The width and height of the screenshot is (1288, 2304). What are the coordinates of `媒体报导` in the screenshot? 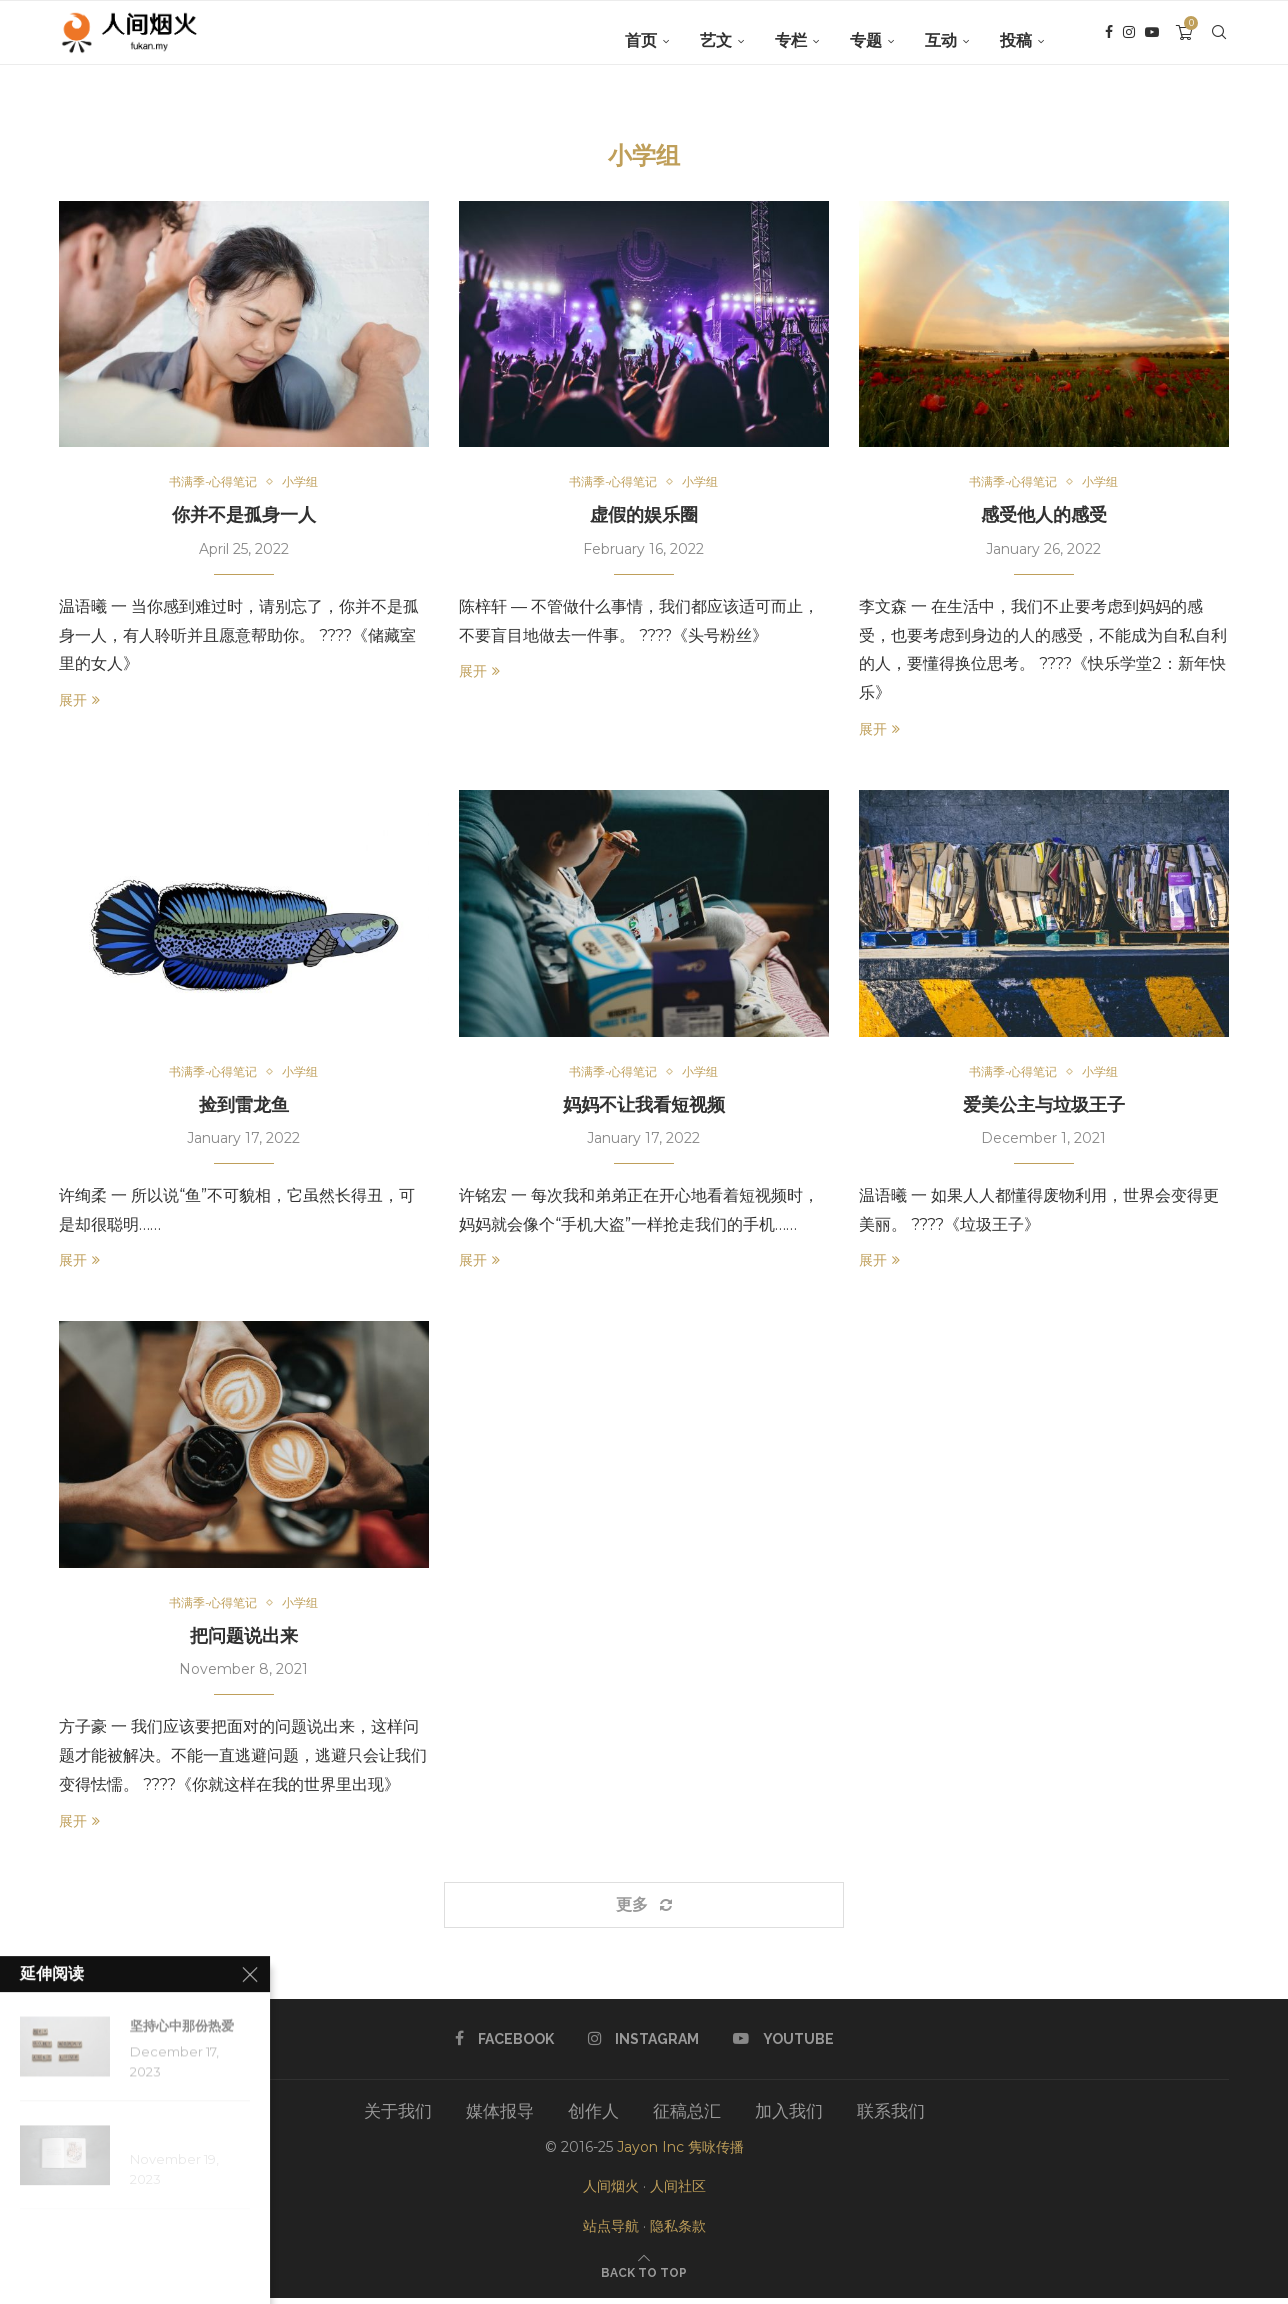 It's located at (500, 2117).